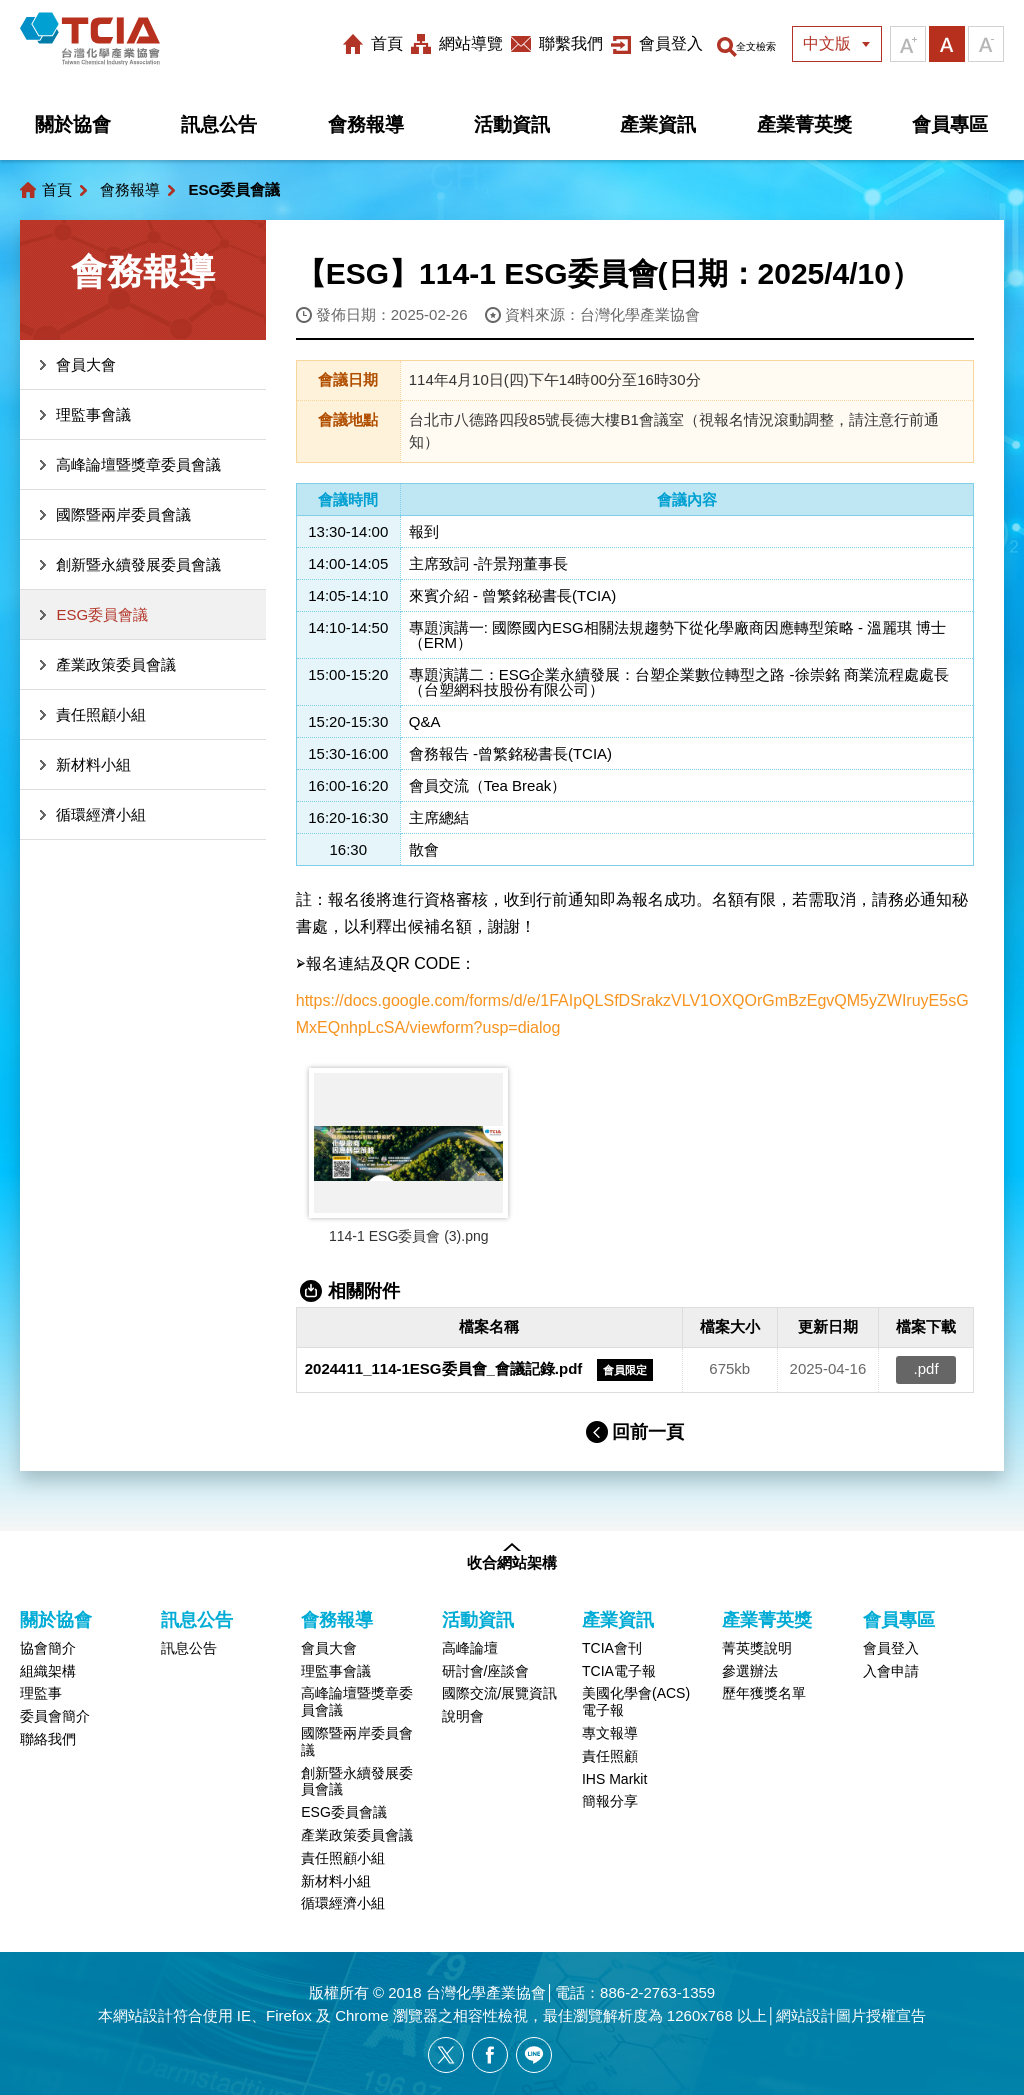 This screenshot has width=1024, height=2095. I want to click on 產業政策委員會議, so click(116, 664).